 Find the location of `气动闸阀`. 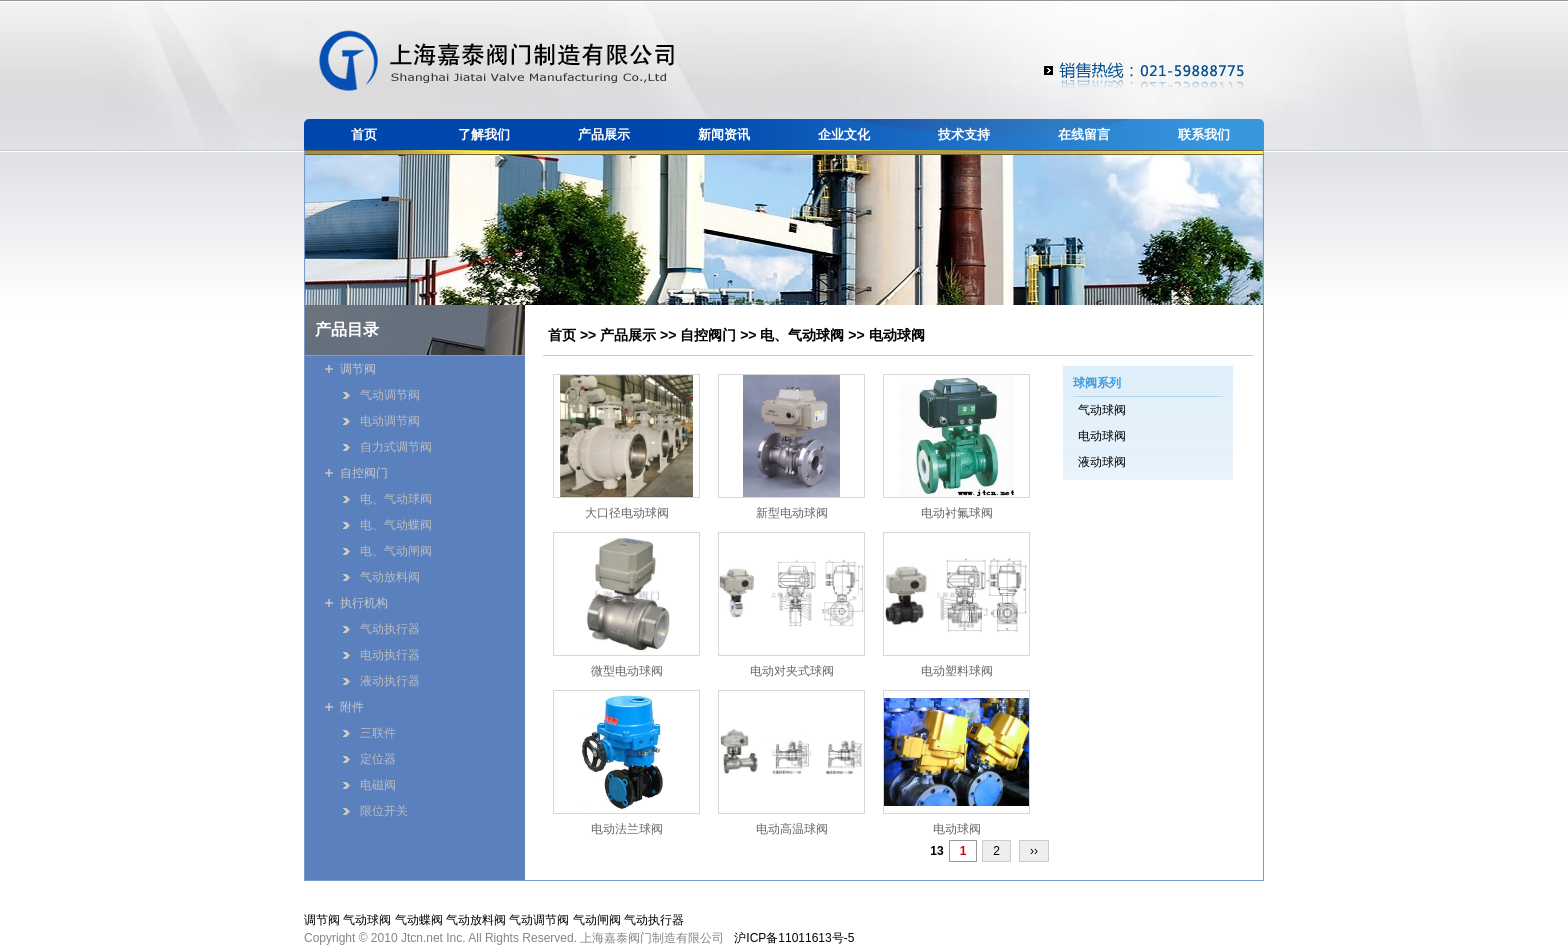

气动闸阀 is located at coordinates (597, 920).